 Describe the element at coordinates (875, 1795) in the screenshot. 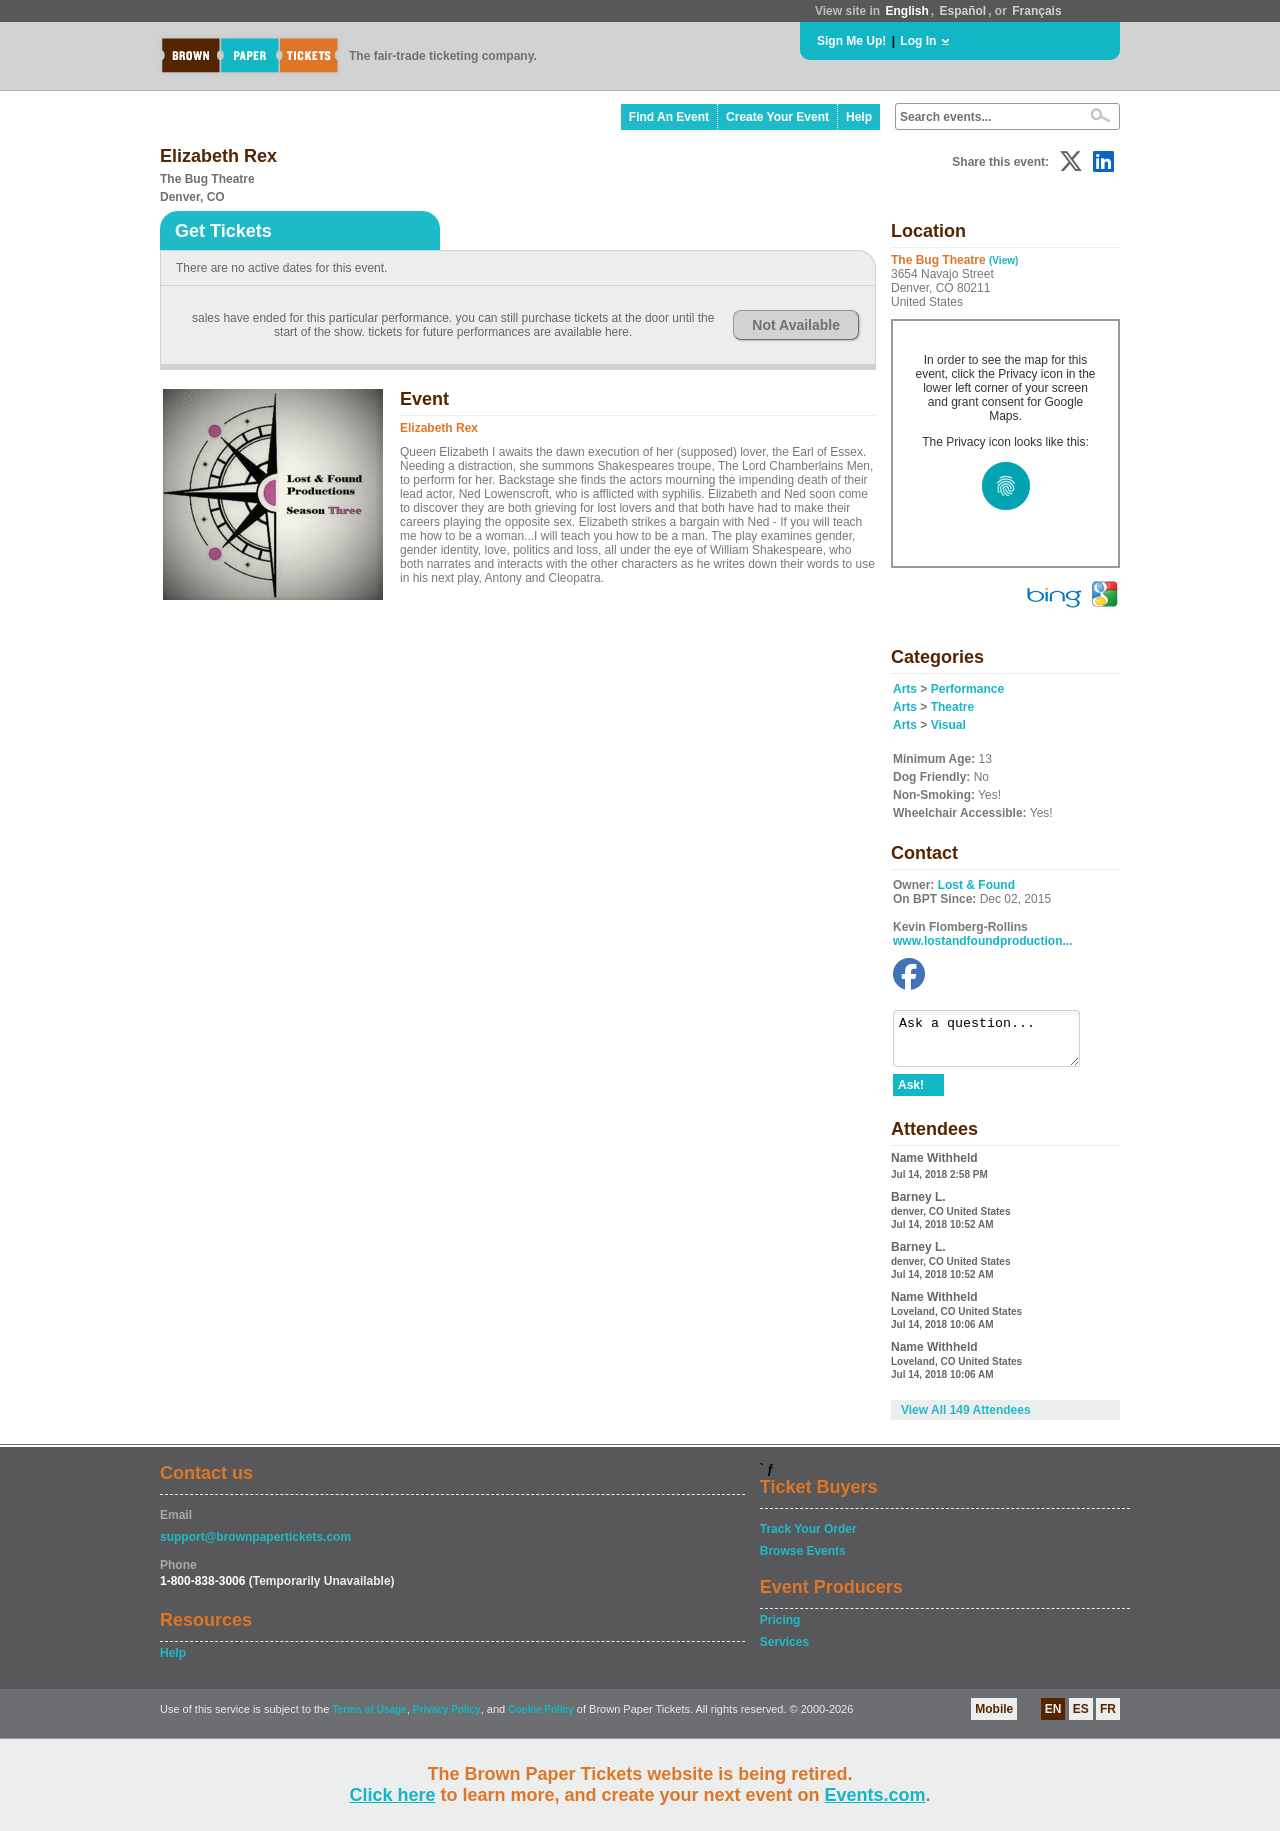

I see `Events.com` at that location.